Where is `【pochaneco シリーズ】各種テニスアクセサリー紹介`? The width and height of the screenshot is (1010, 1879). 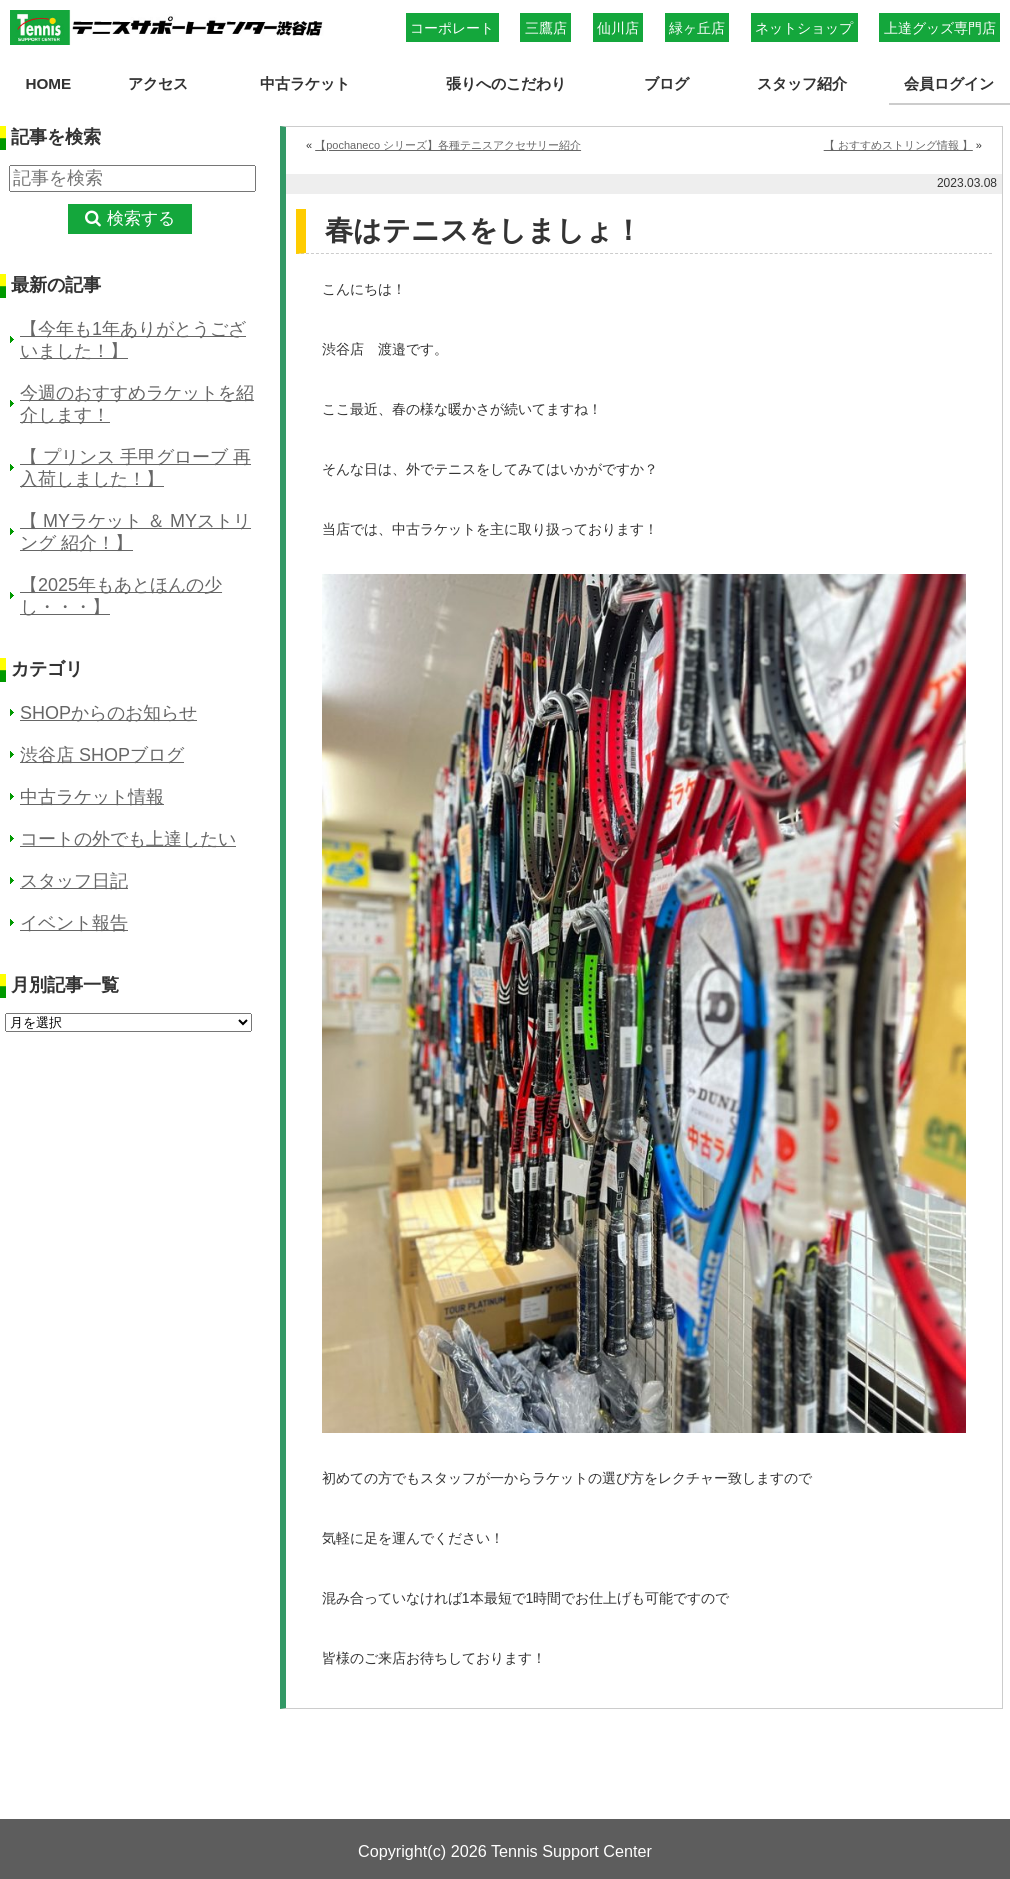 【pochaneco シリーズ】各種テニスアクセサリー紹介 is located at coordinates (448, 145).